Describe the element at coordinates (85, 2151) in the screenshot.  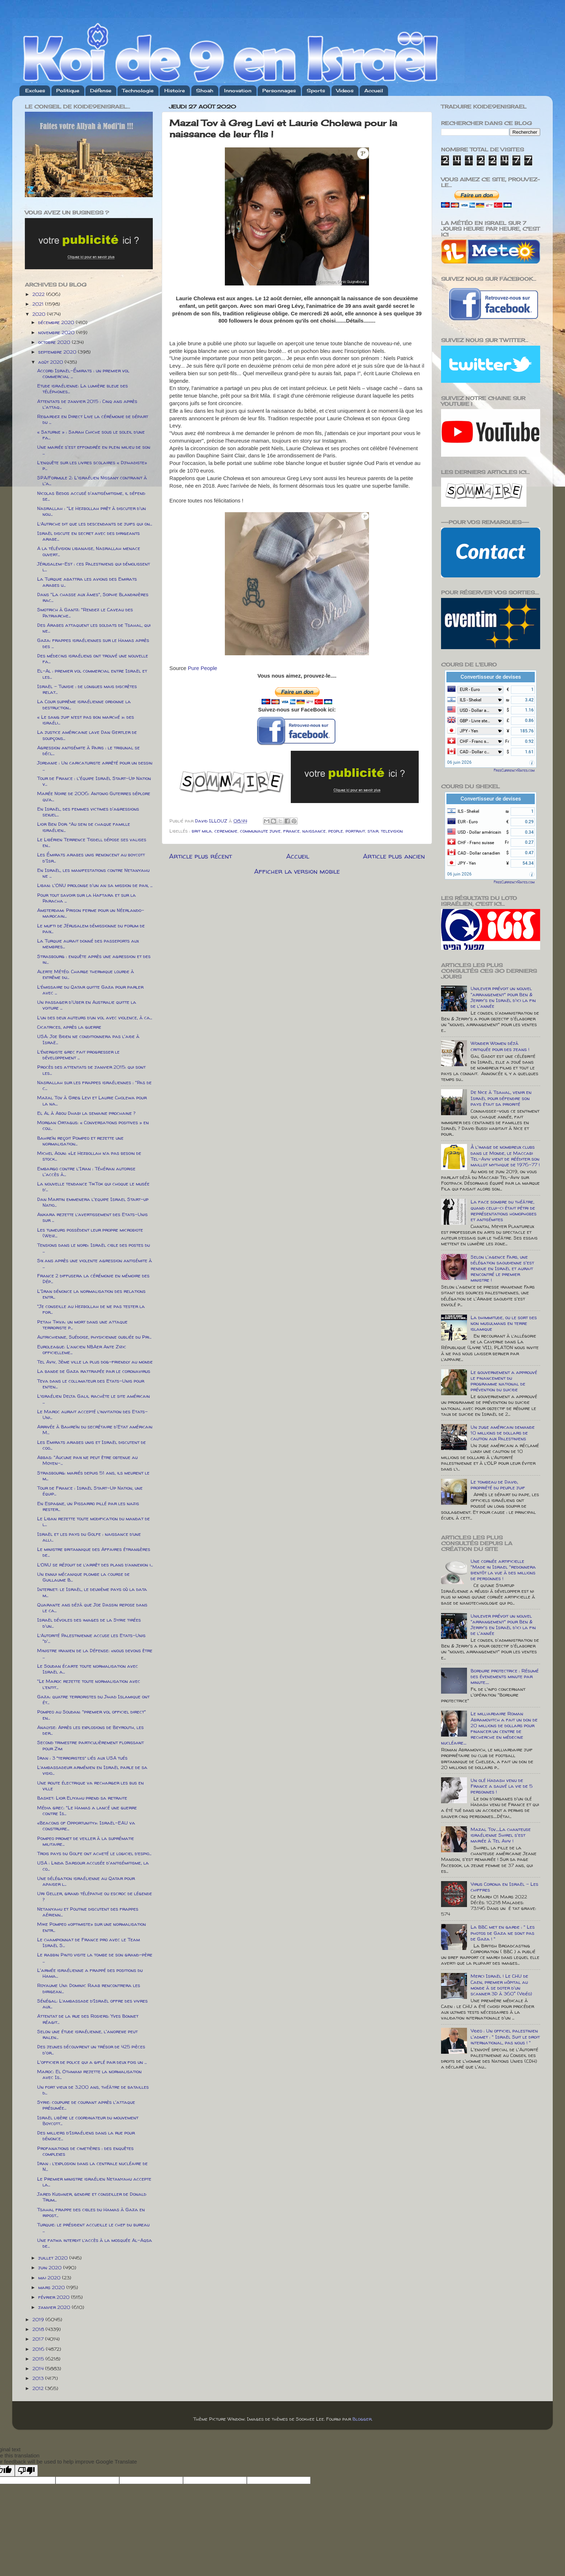
I see `Profanations de cimetières : des enquêtes complexes` at that location.